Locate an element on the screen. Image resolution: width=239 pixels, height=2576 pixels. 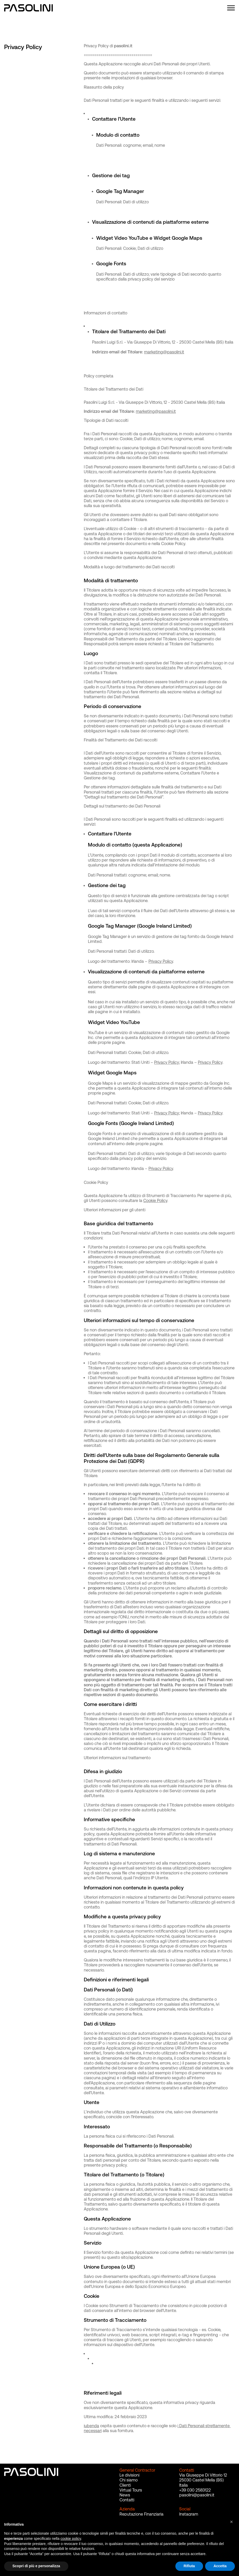
Virtual Tours is located at coordinates (130, 2490).